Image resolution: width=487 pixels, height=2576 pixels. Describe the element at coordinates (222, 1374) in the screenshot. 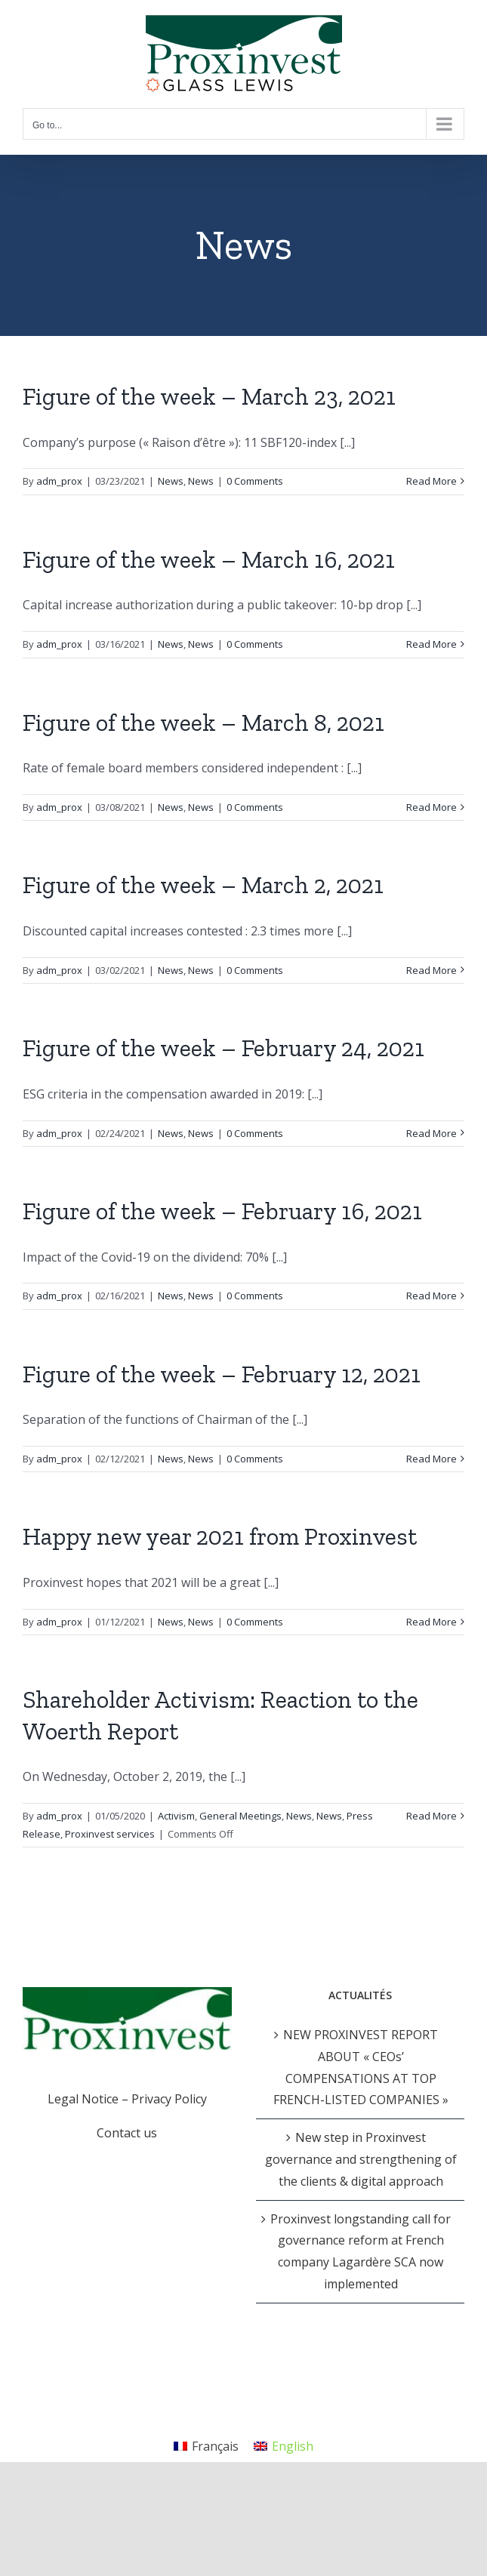

I see `Figure of the week – February 12, 2021` at that location.